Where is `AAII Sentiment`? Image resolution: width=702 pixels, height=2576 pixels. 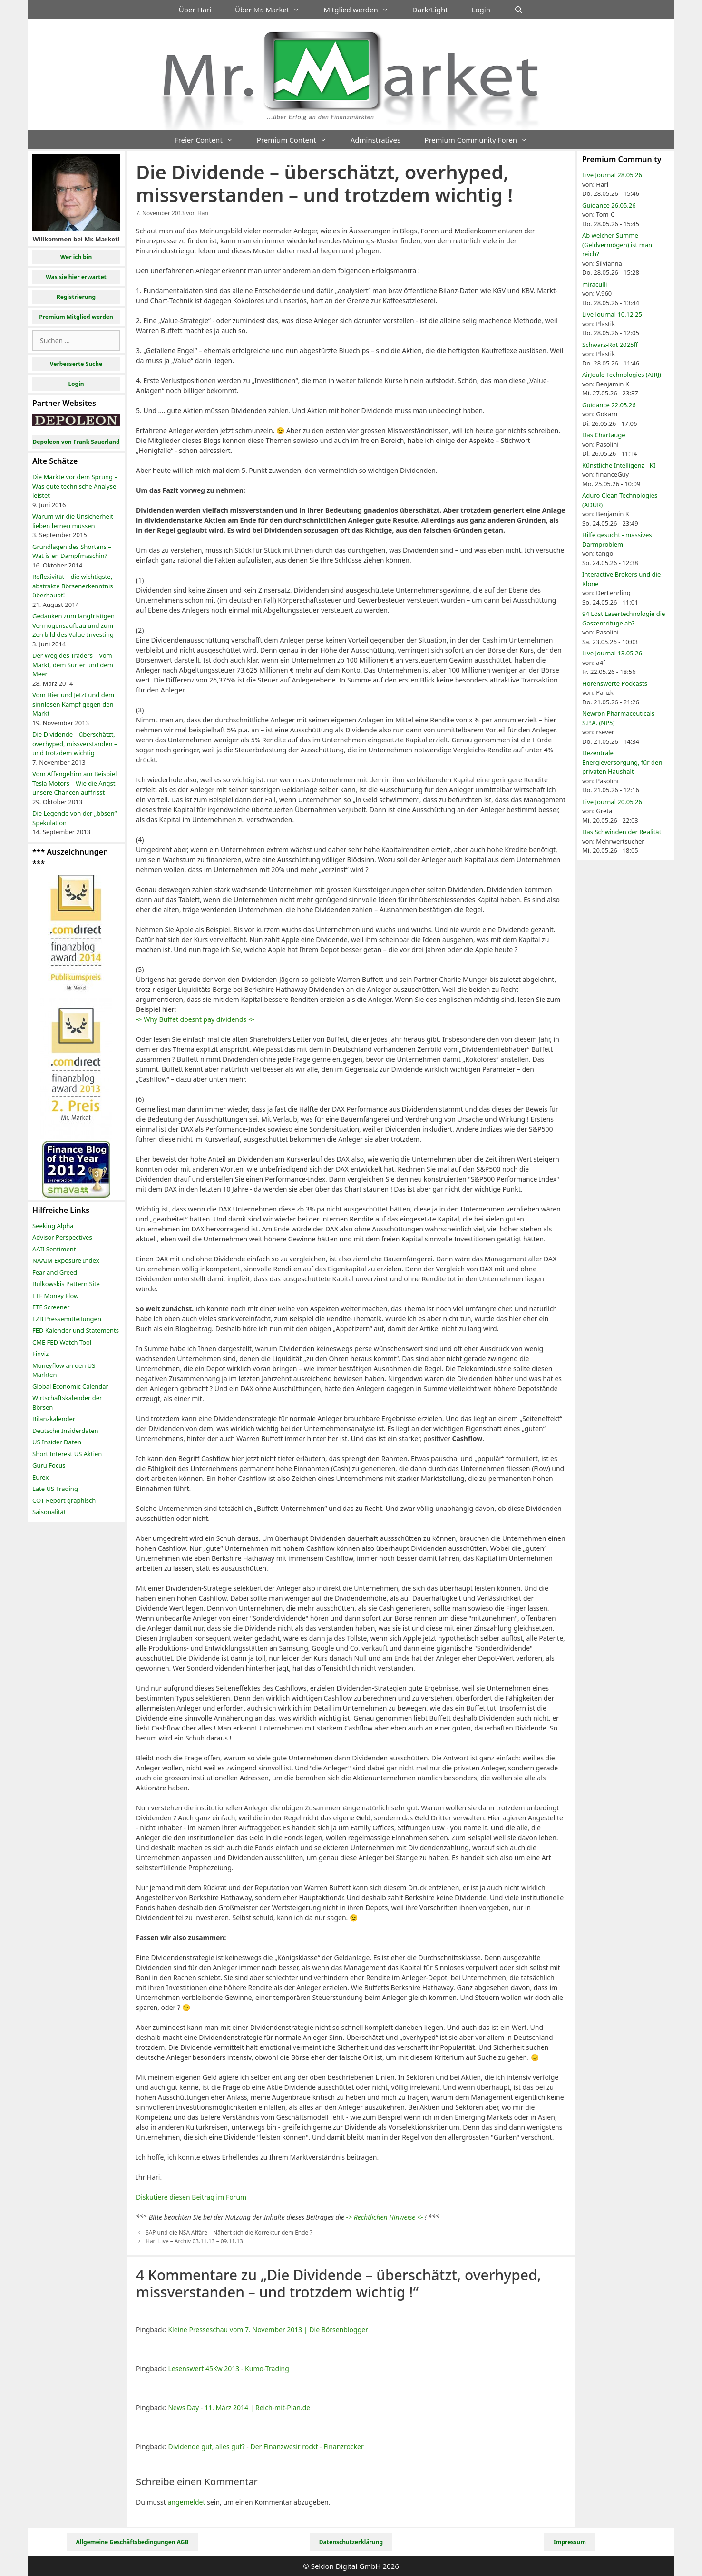 AAII Sentiment is located at coordinates (54, 1249).